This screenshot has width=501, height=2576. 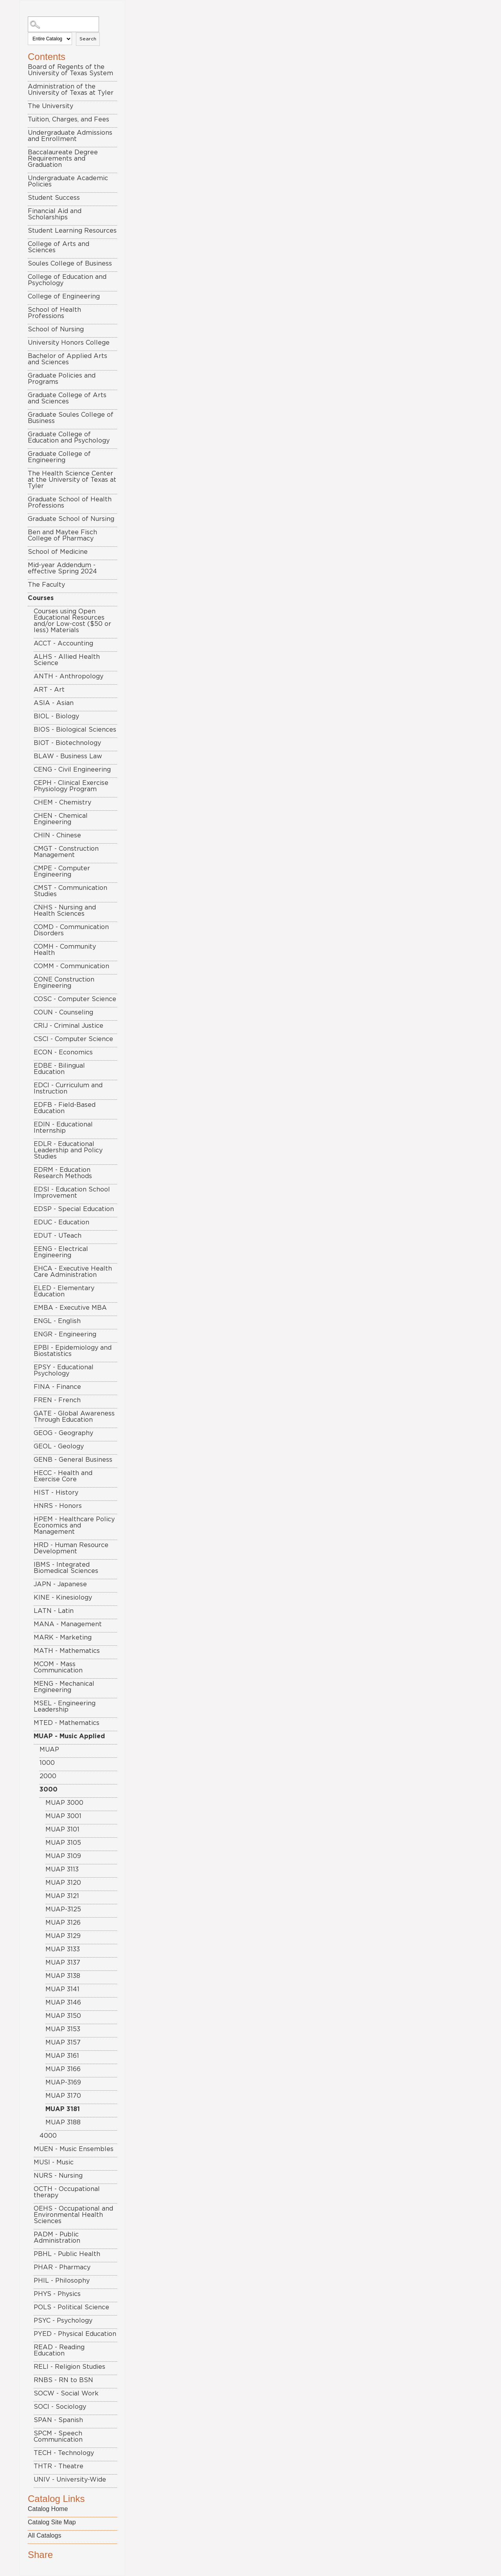 What do you see at coordinates (74, 2149) in the screenshot?
I see `MUEN - Music Ensembles` at bounding box center [74, 2149].